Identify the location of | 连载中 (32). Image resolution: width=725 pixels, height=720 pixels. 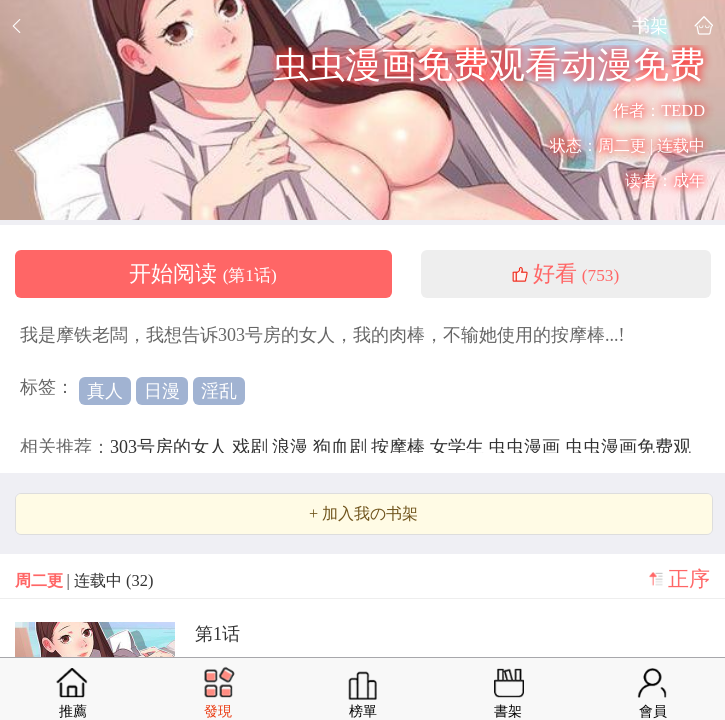
(84, 580).